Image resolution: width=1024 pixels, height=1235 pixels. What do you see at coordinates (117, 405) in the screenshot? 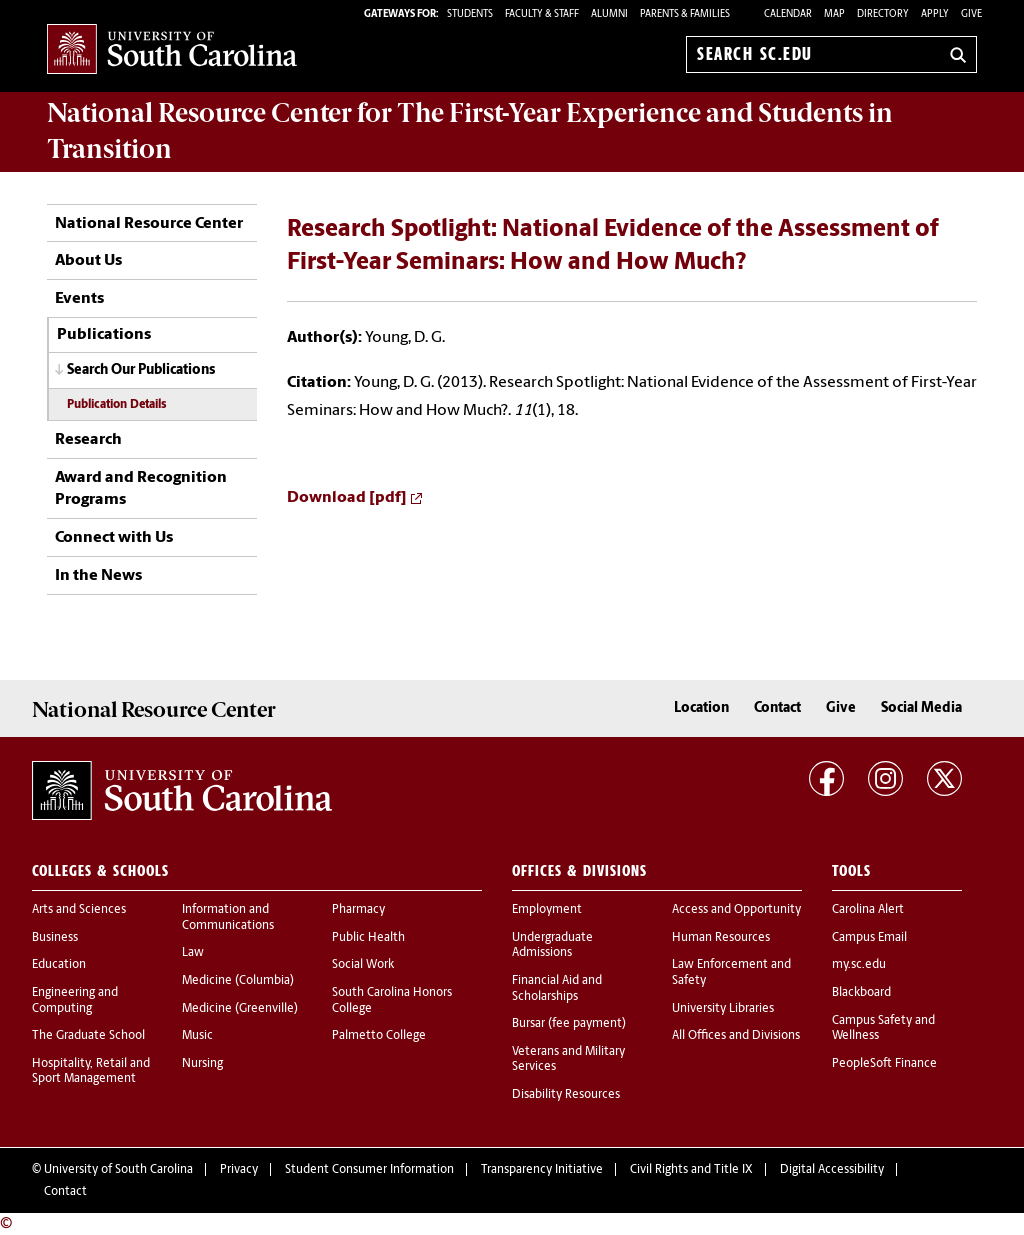
I see `Publication Details` at bounding box center [117, 405].